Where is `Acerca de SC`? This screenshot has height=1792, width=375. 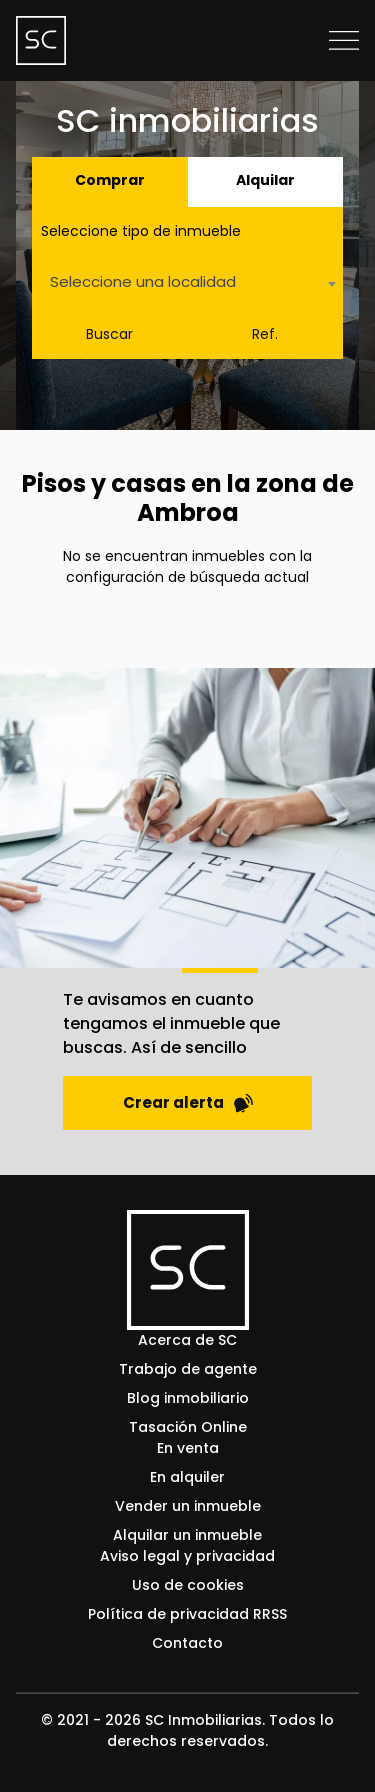
Acerca de SC is located at coordinates (187, 1340).